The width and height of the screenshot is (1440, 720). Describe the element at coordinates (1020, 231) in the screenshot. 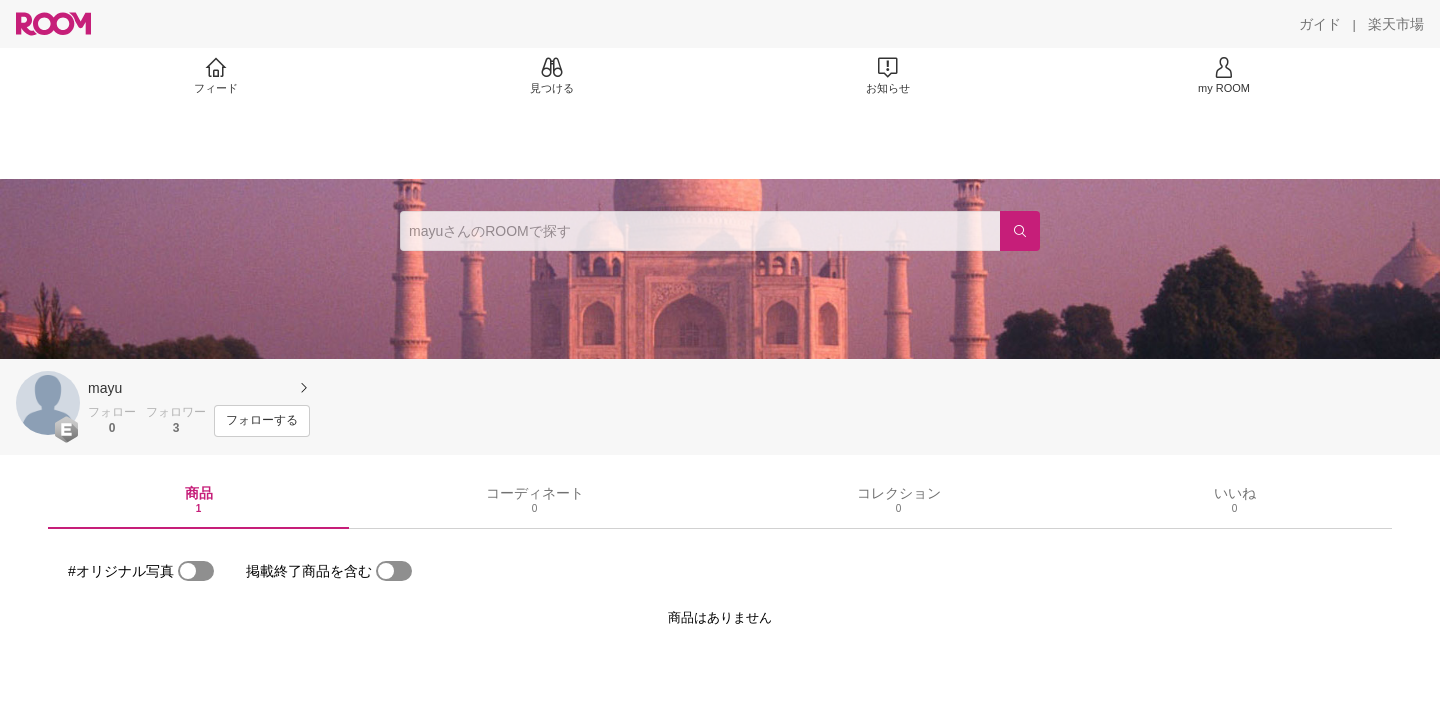

I see `[検索]` at that location.